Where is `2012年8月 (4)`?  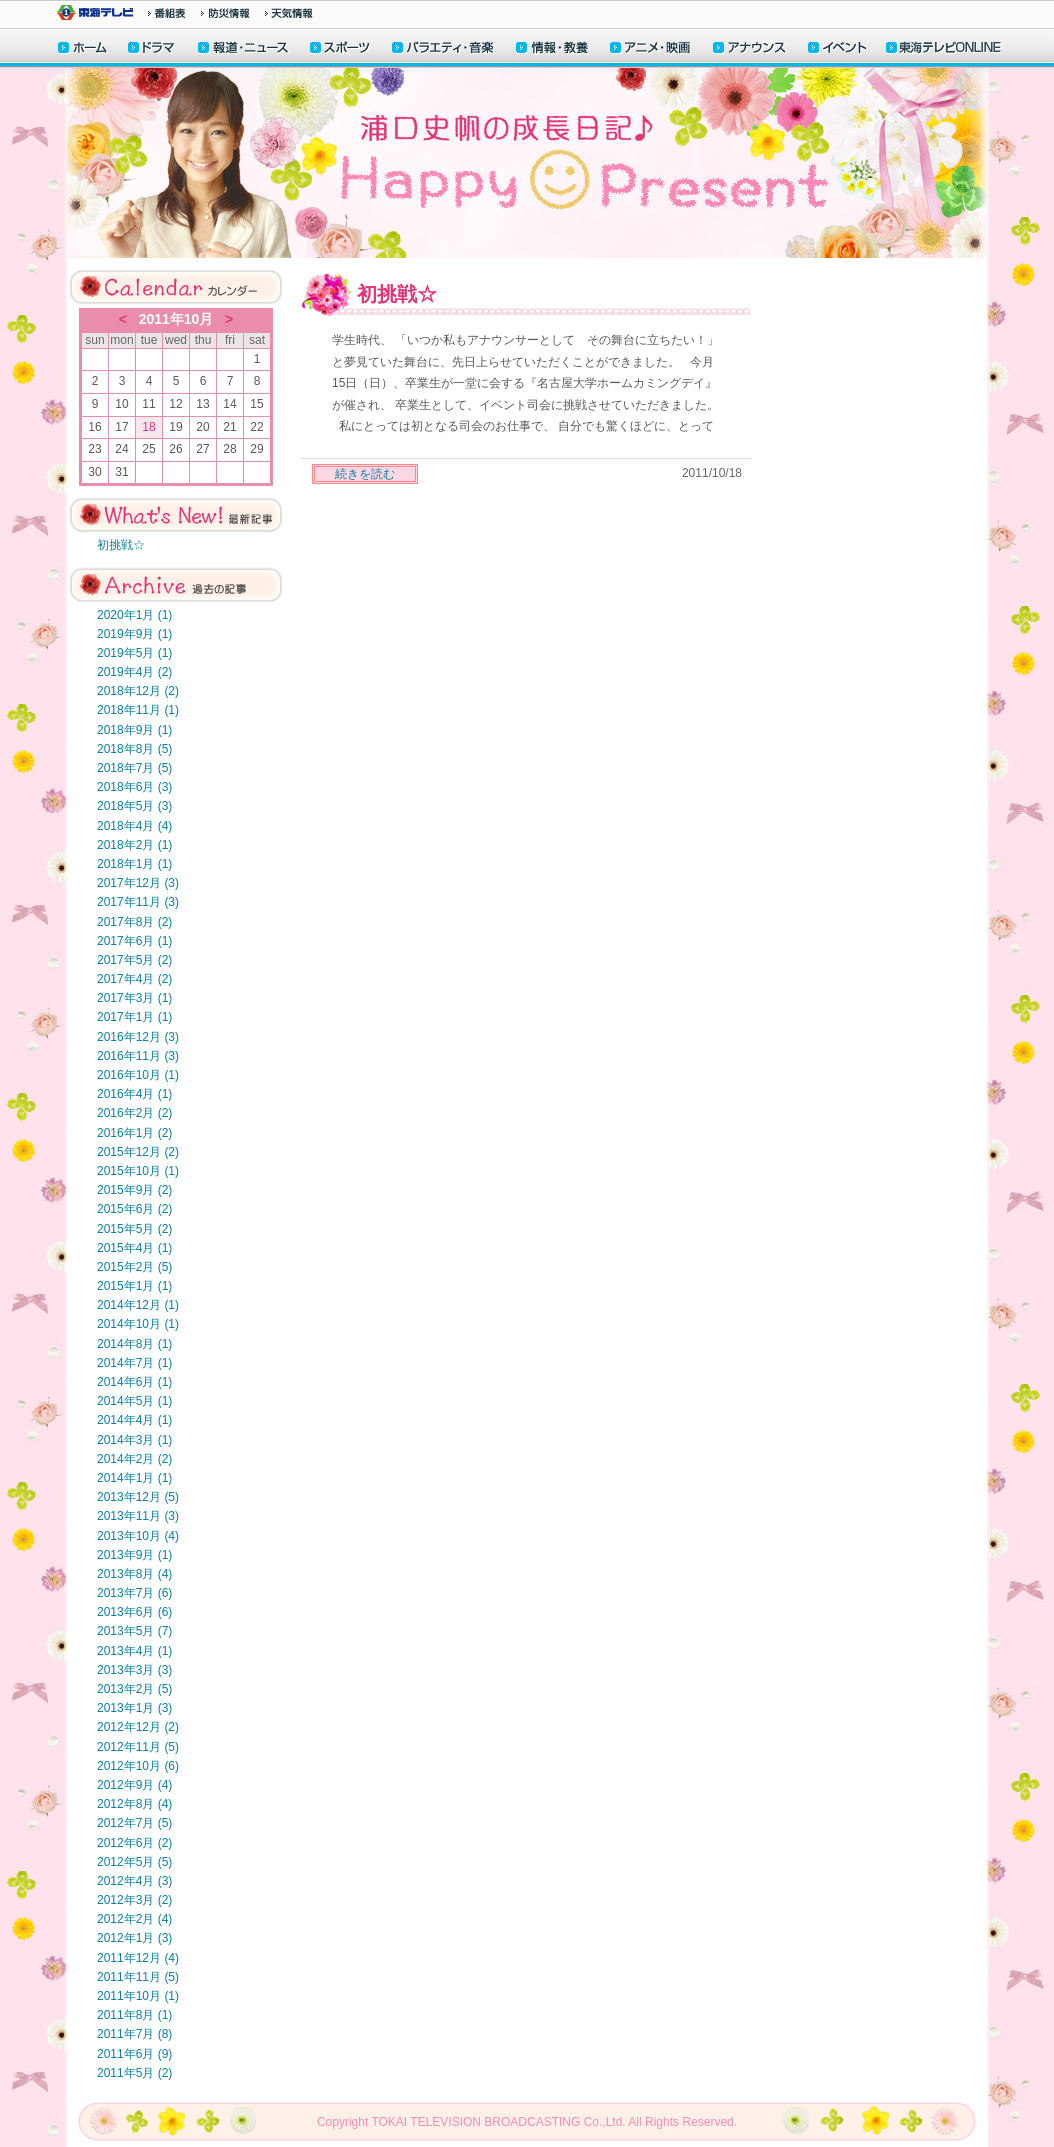
2012年8月 (4) is located at coordinates (134, 1804).